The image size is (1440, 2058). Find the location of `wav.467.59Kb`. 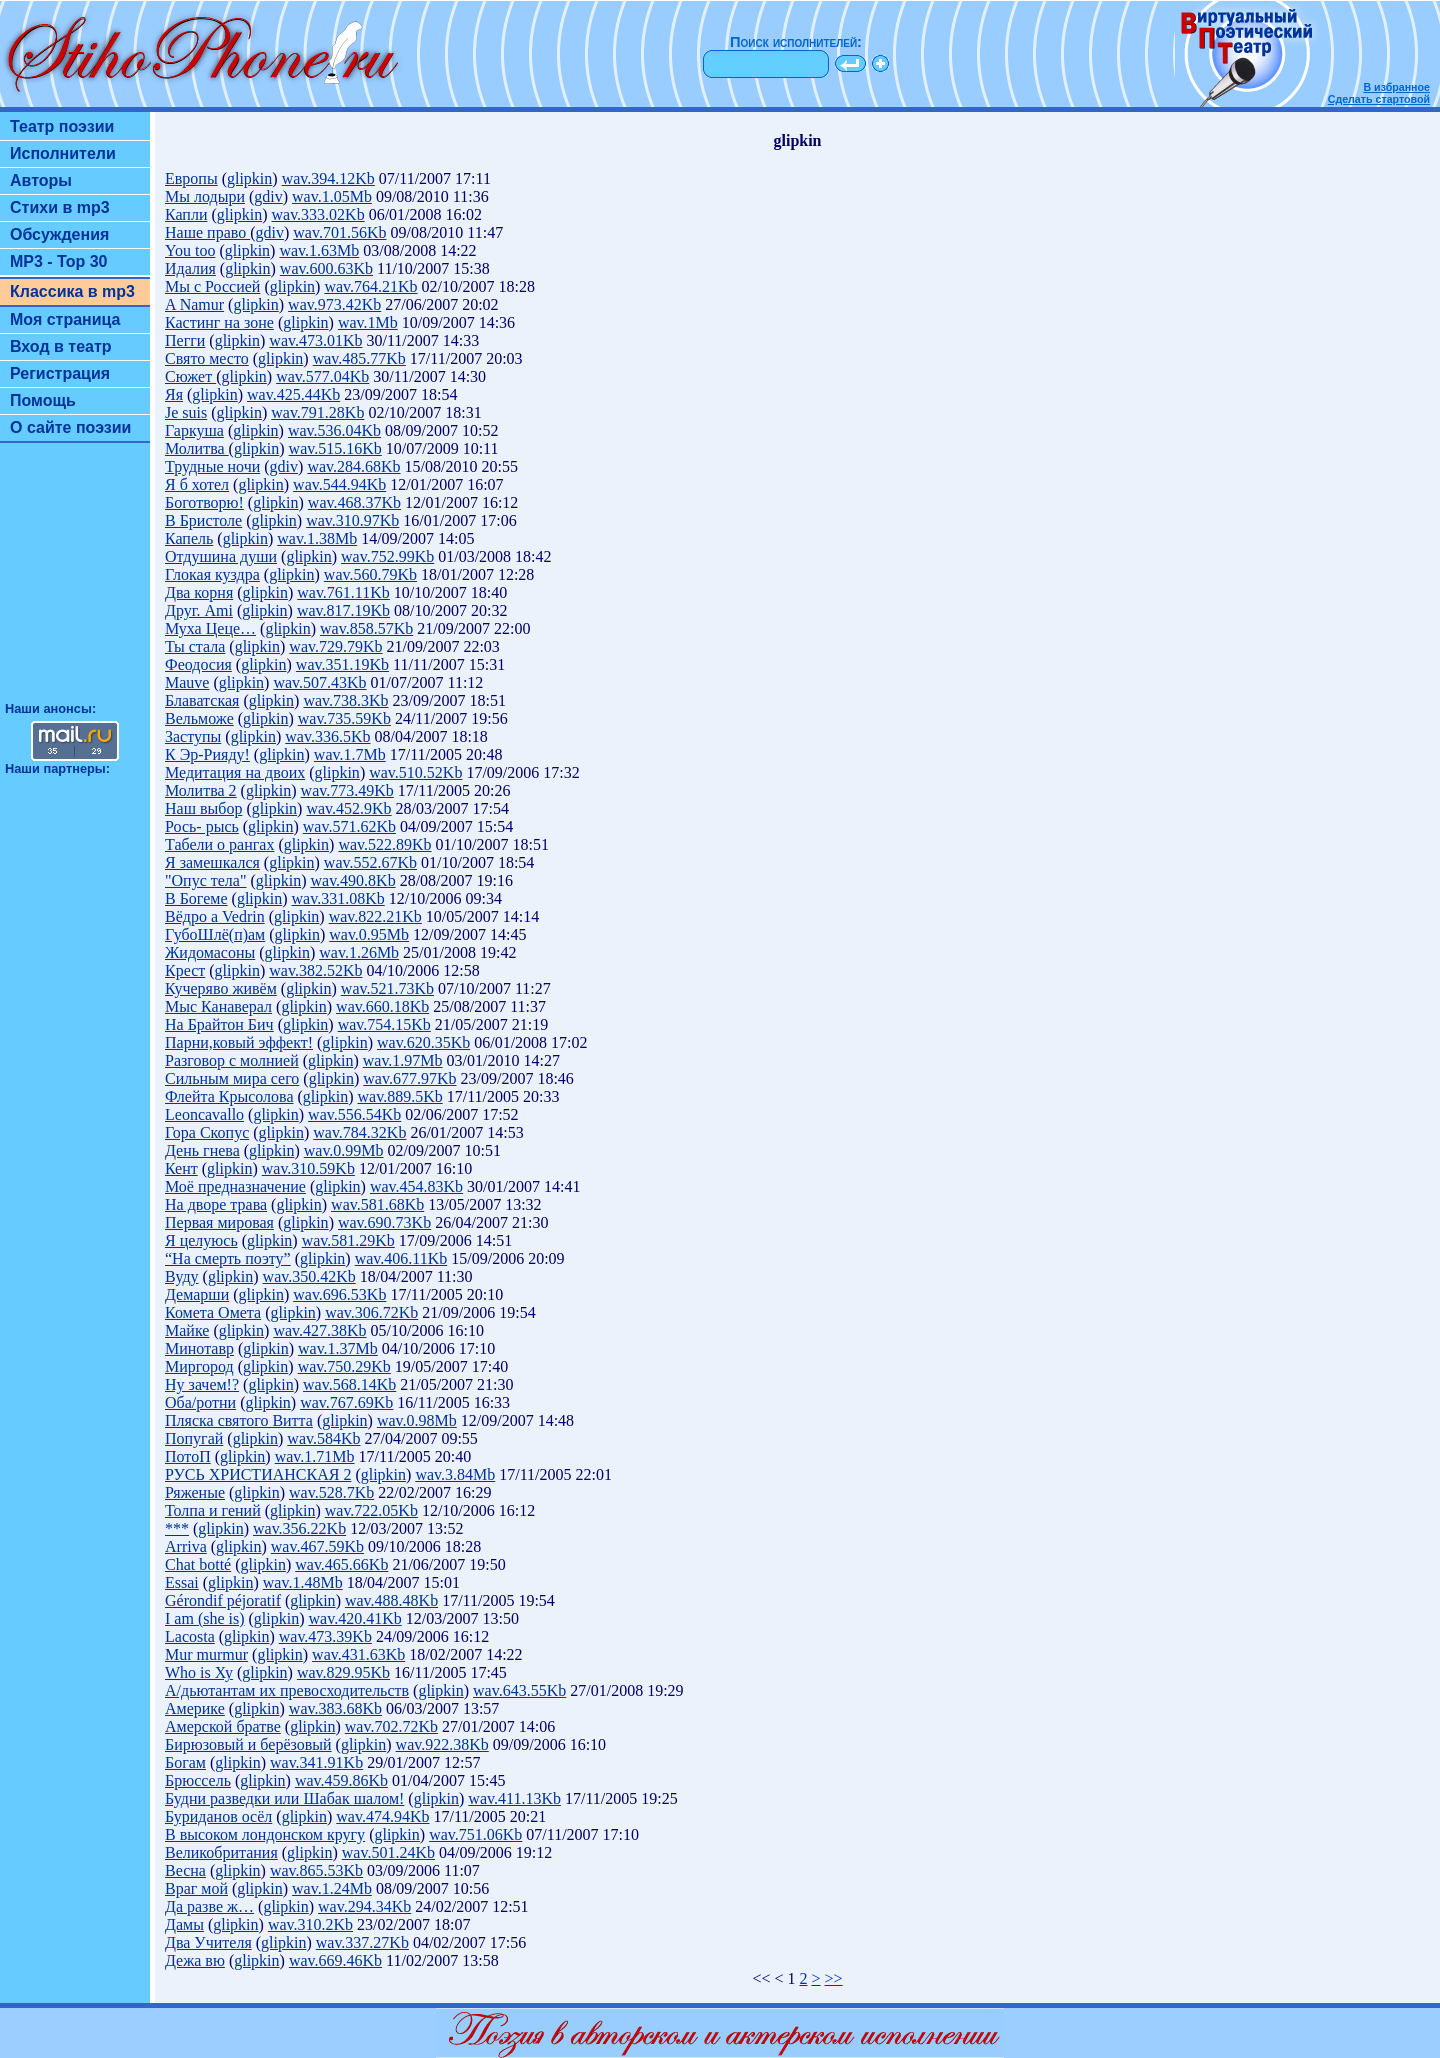

wav.467.59Kb is located at coordinates (317, 1546).